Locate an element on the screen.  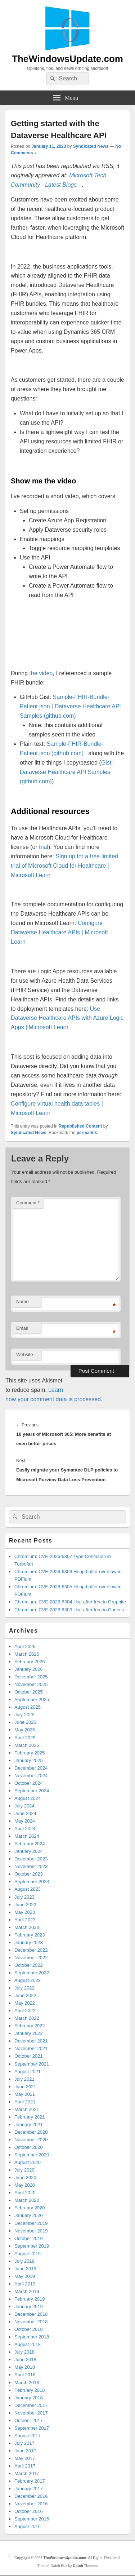
July 2018 is located at coordinates (24, 2352).